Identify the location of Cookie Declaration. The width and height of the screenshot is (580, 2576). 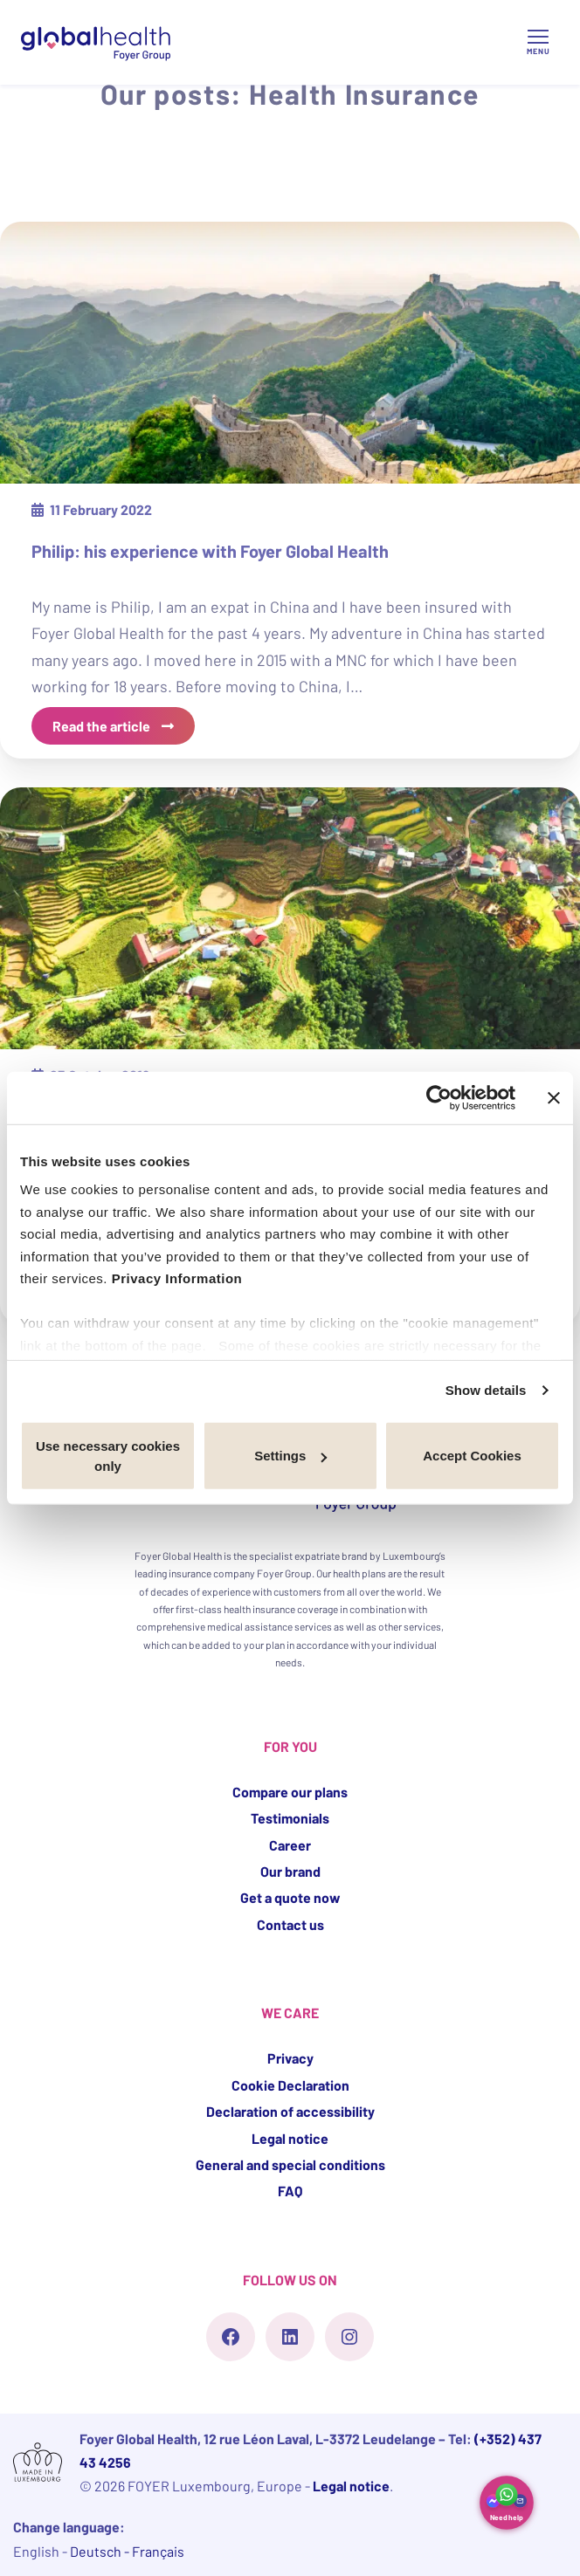
(290, 2085).